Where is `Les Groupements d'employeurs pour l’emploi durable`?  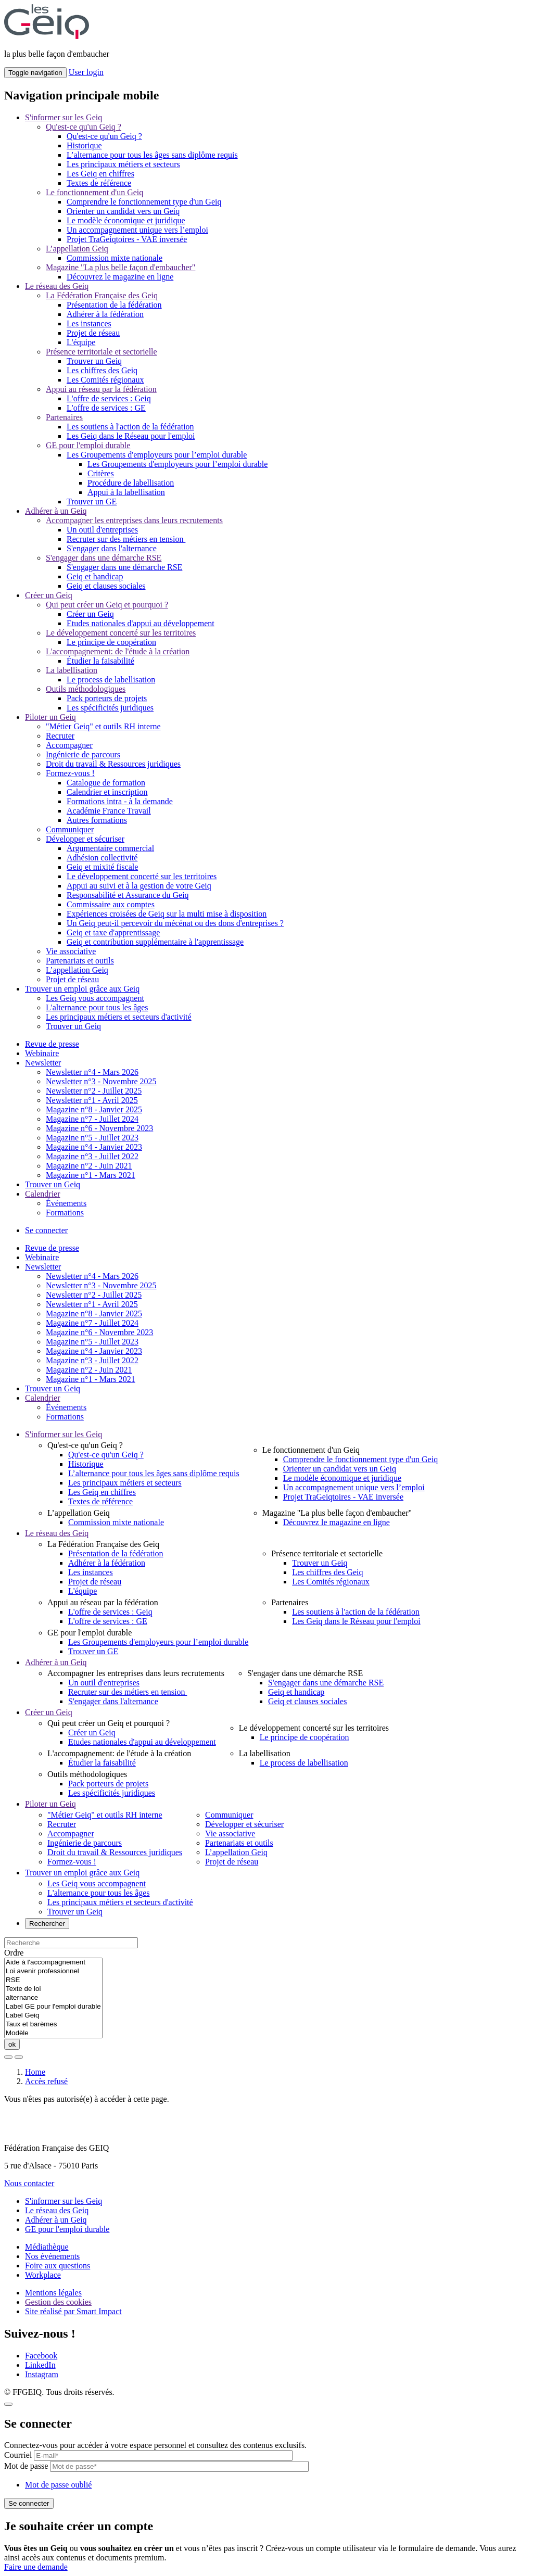 Les Groupements d'employeurs pour l’emploi durable is located at coordinates (157, 454).